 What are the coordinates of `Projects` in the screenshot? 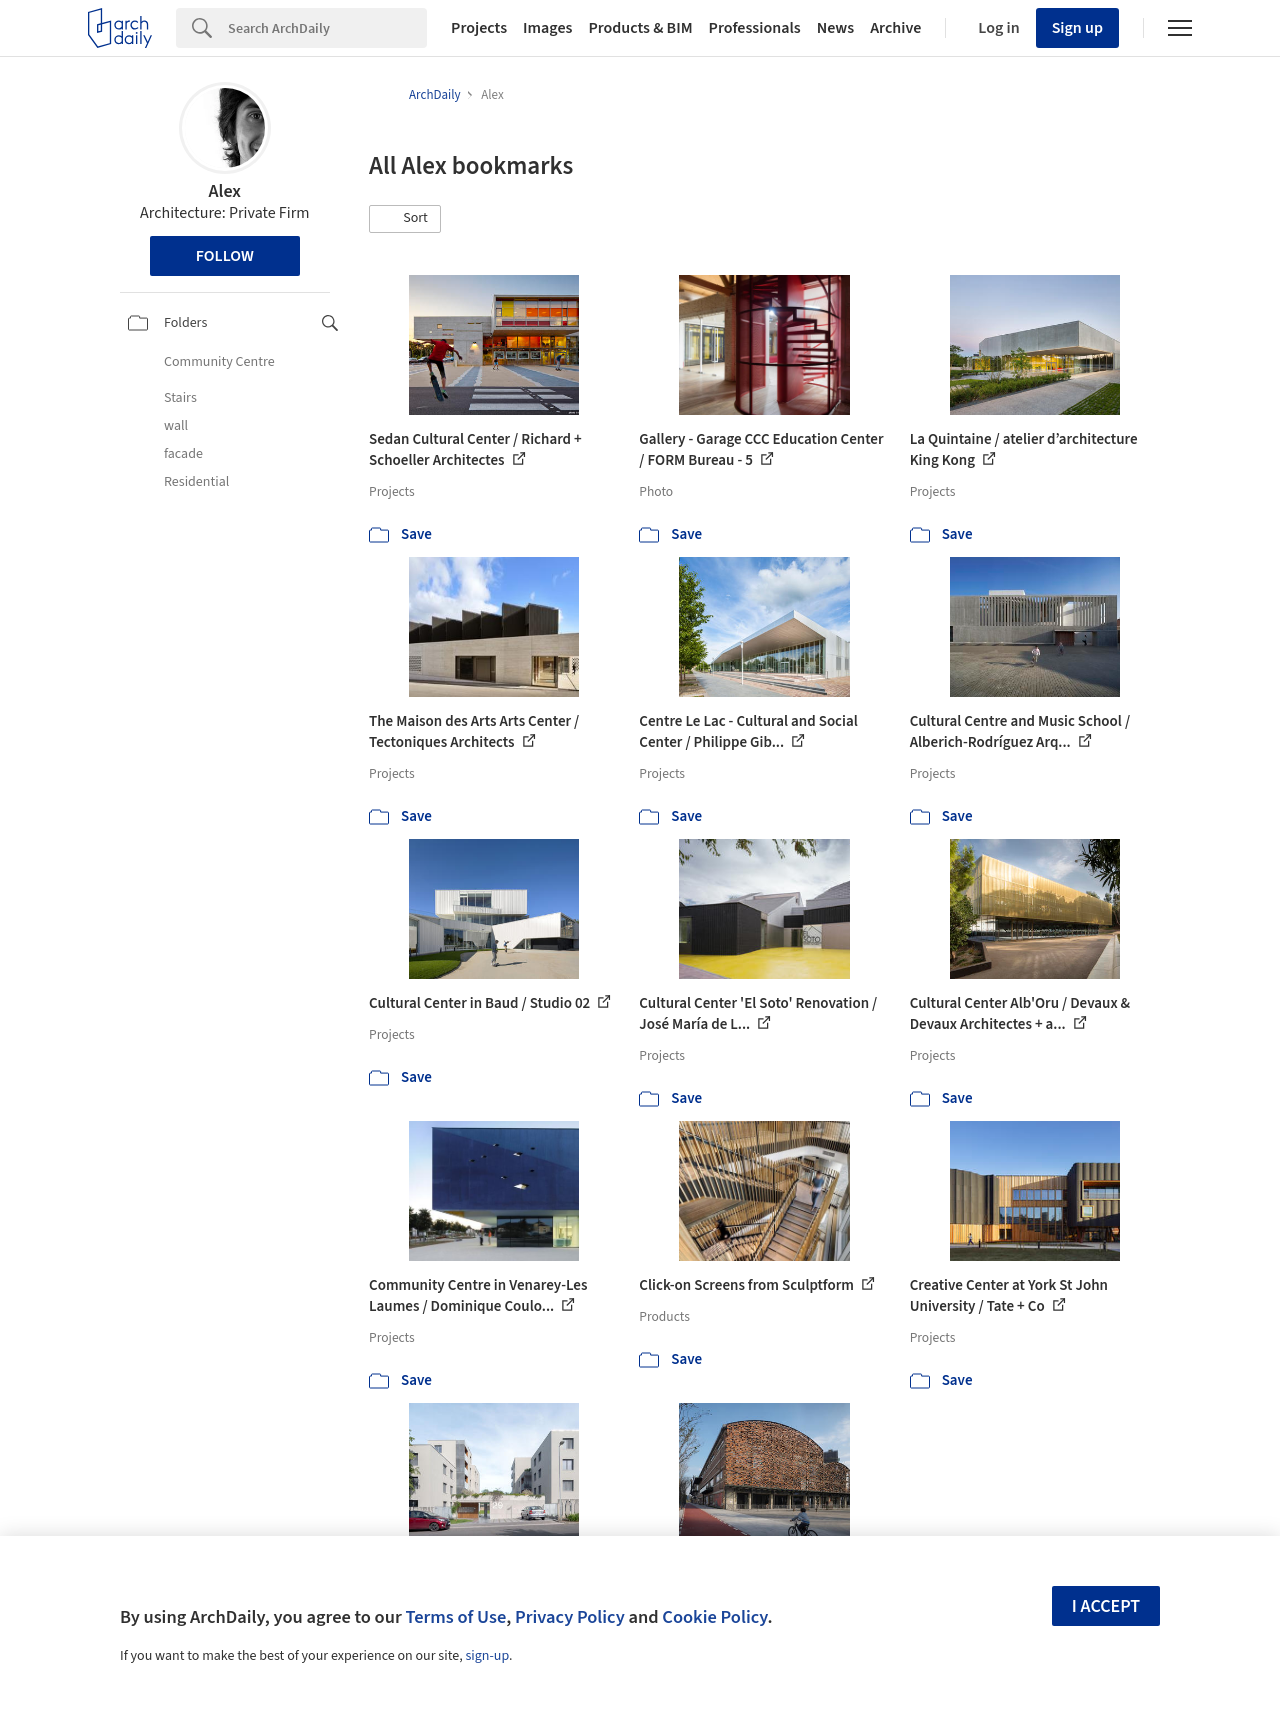 It's located at (479, 28).